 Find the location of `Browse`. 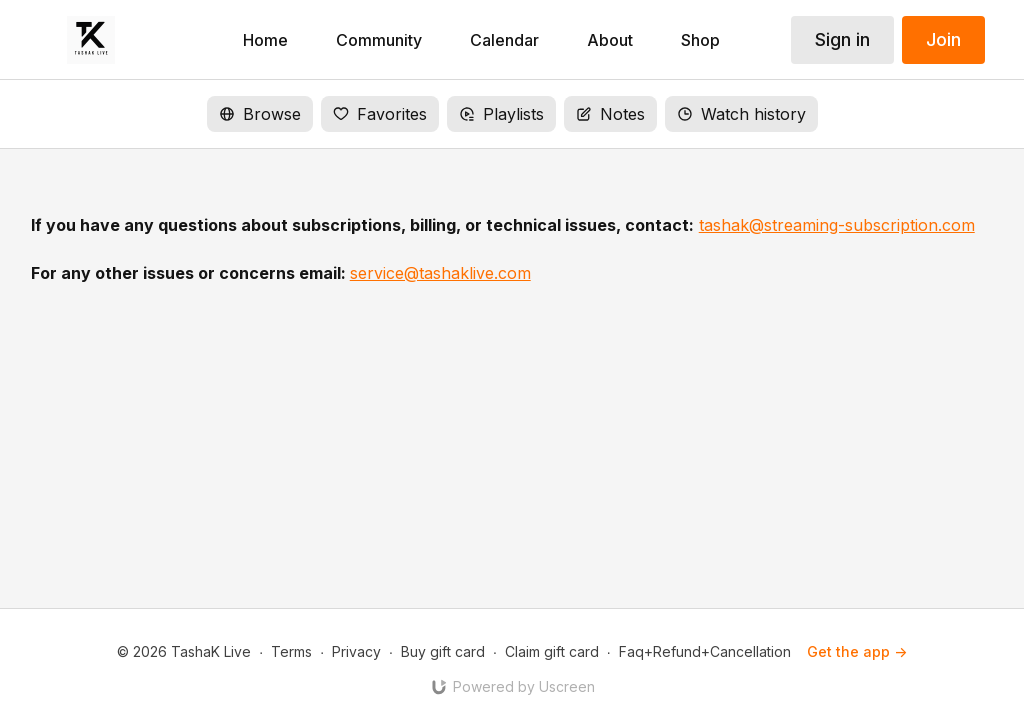

Browse is located at coordinates (260, 114).